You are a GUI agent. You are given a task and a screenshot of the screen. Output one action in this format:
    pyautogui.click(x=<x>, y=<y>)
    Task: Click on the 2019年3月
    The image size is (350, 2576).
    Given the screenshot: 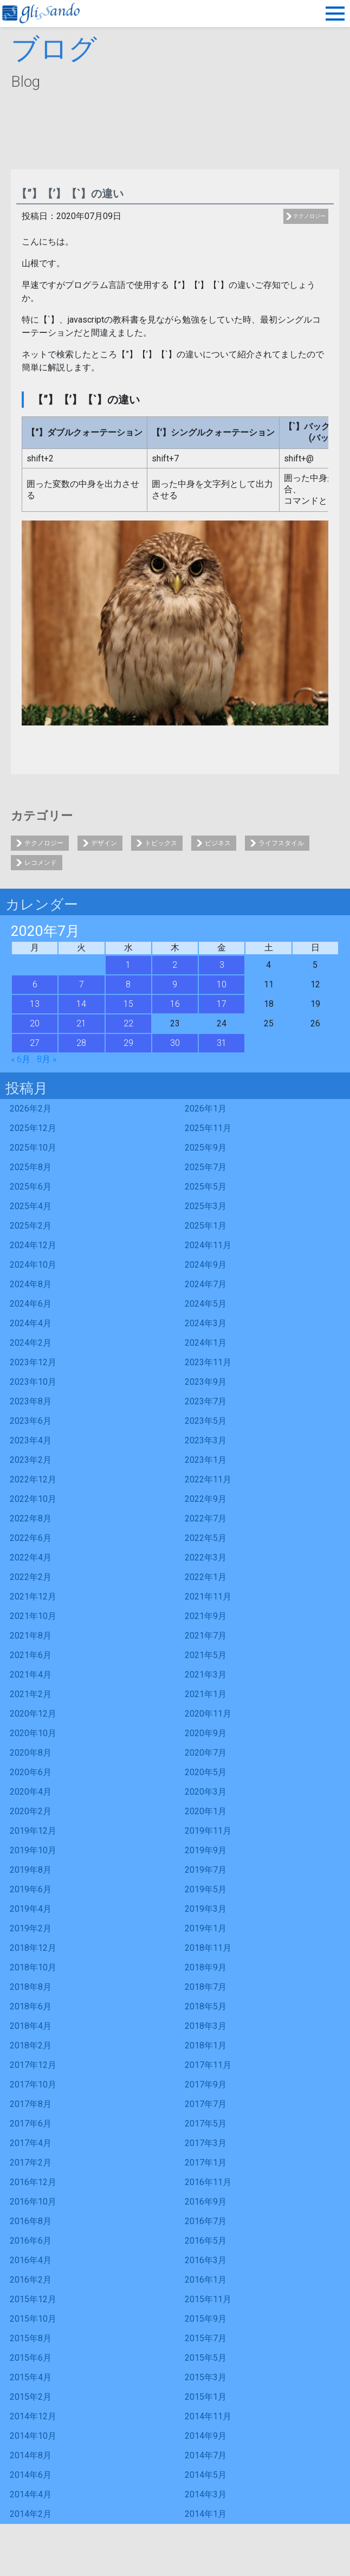 What is the action you would take?
    pyautogui.click(x=205, y=1909)
    